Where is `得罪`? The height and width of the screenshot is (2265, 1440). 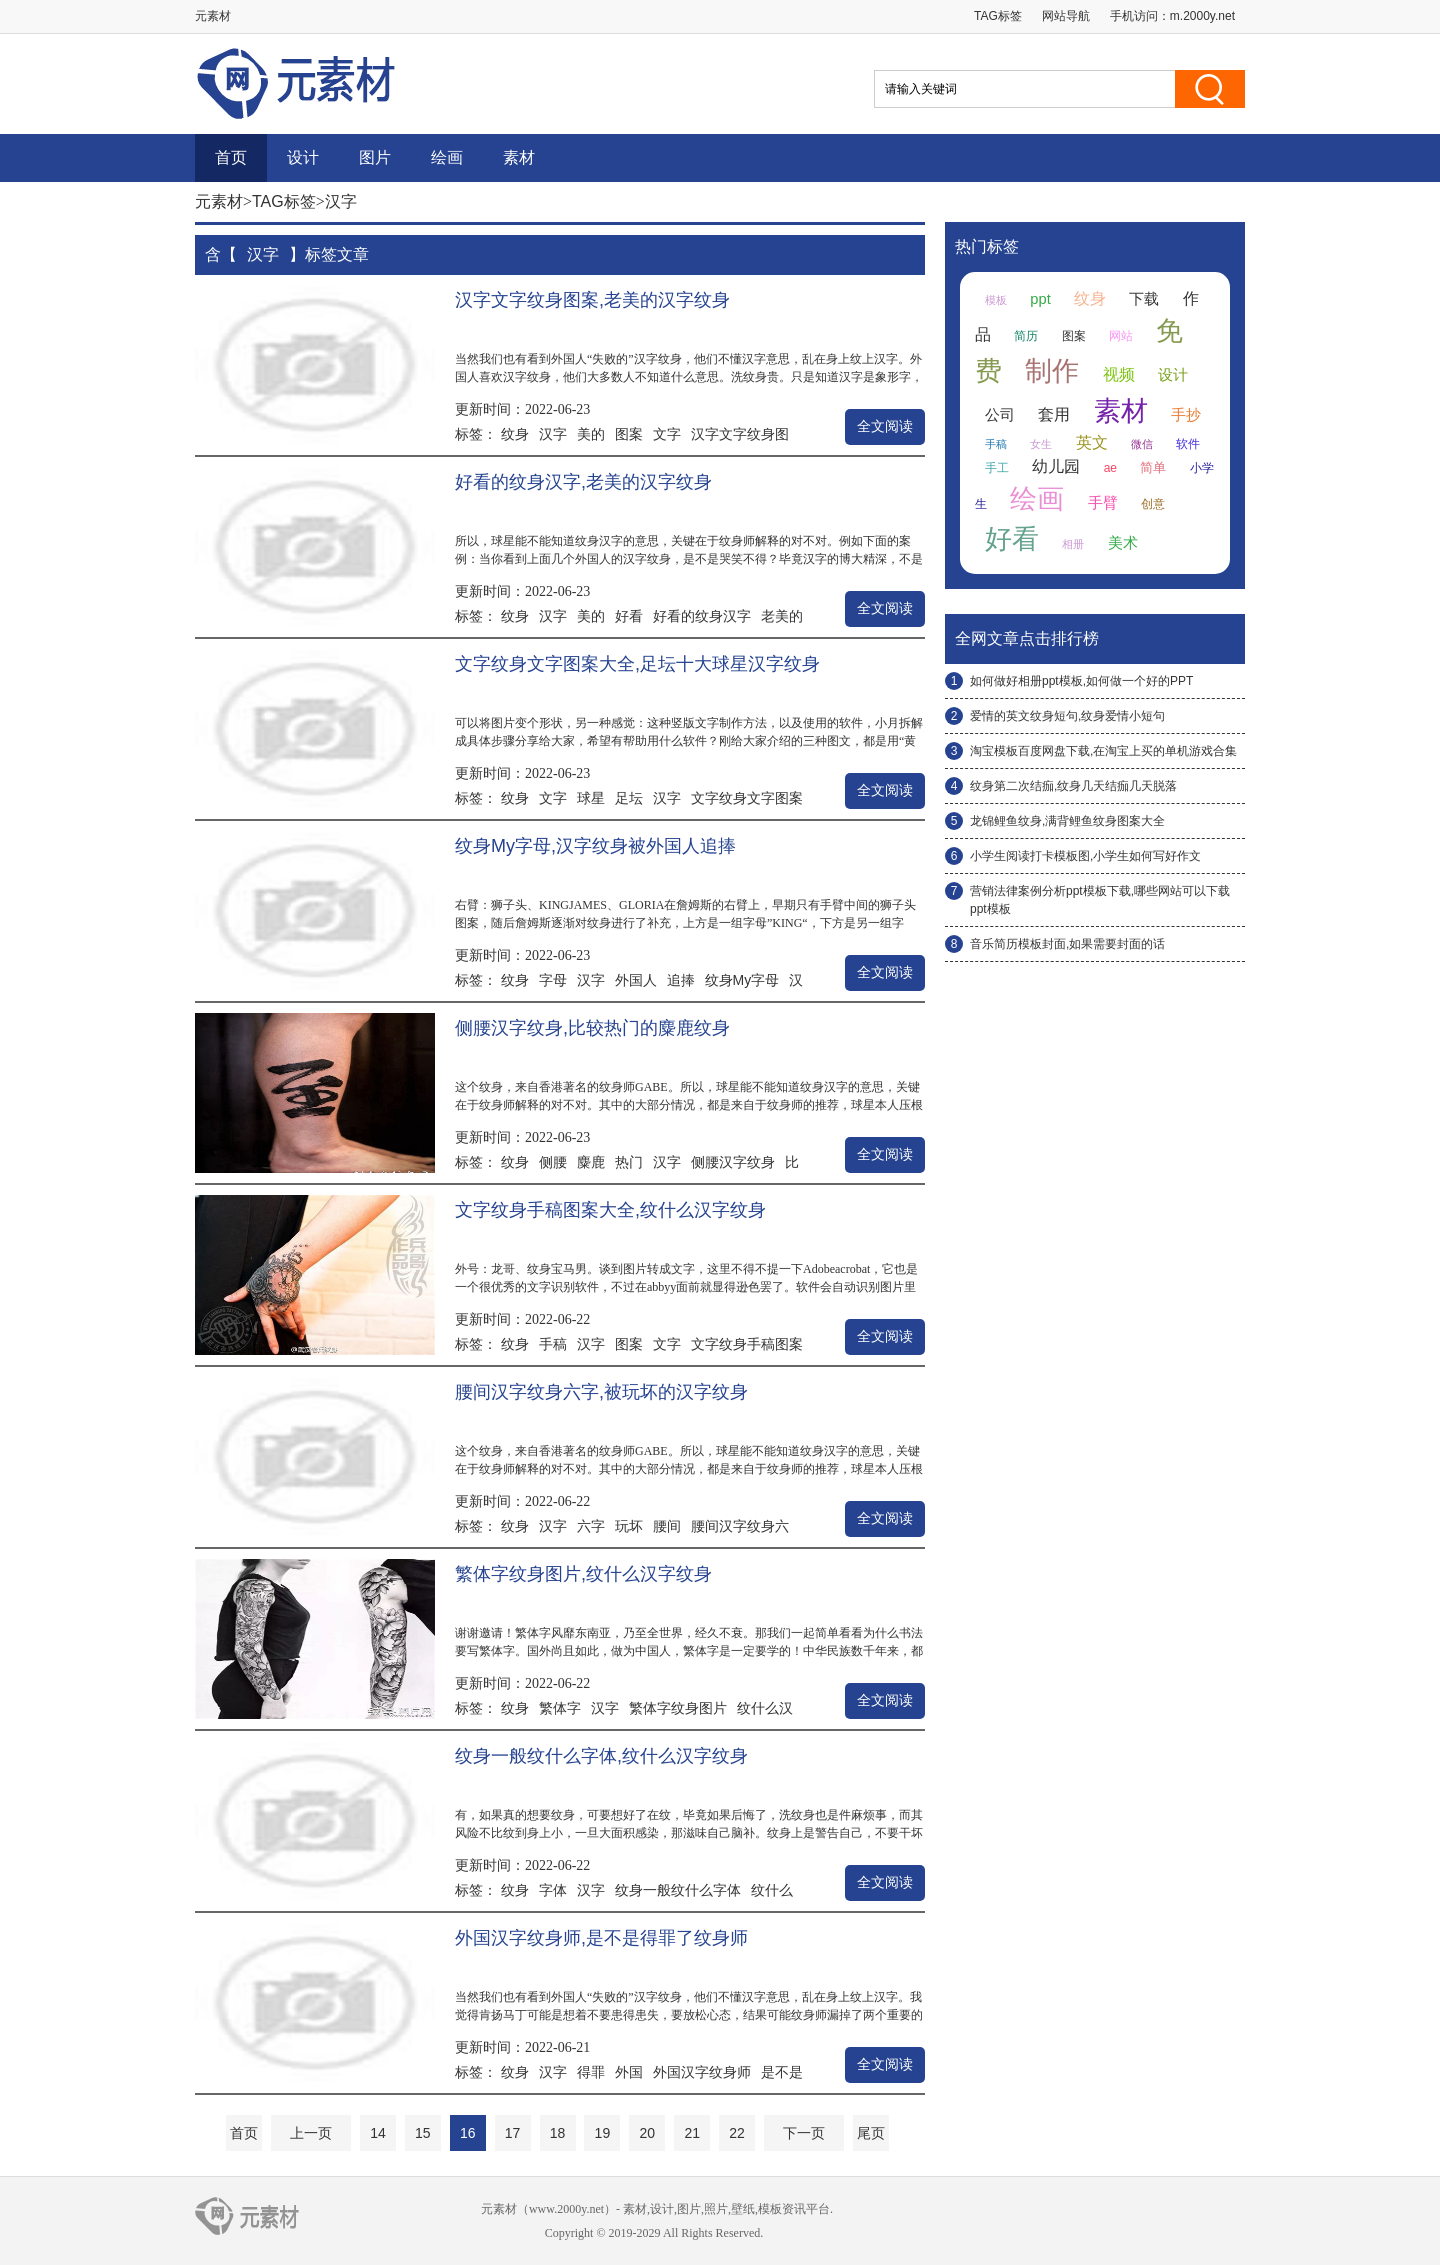 得罪 is located at coordinates (591, 2072).